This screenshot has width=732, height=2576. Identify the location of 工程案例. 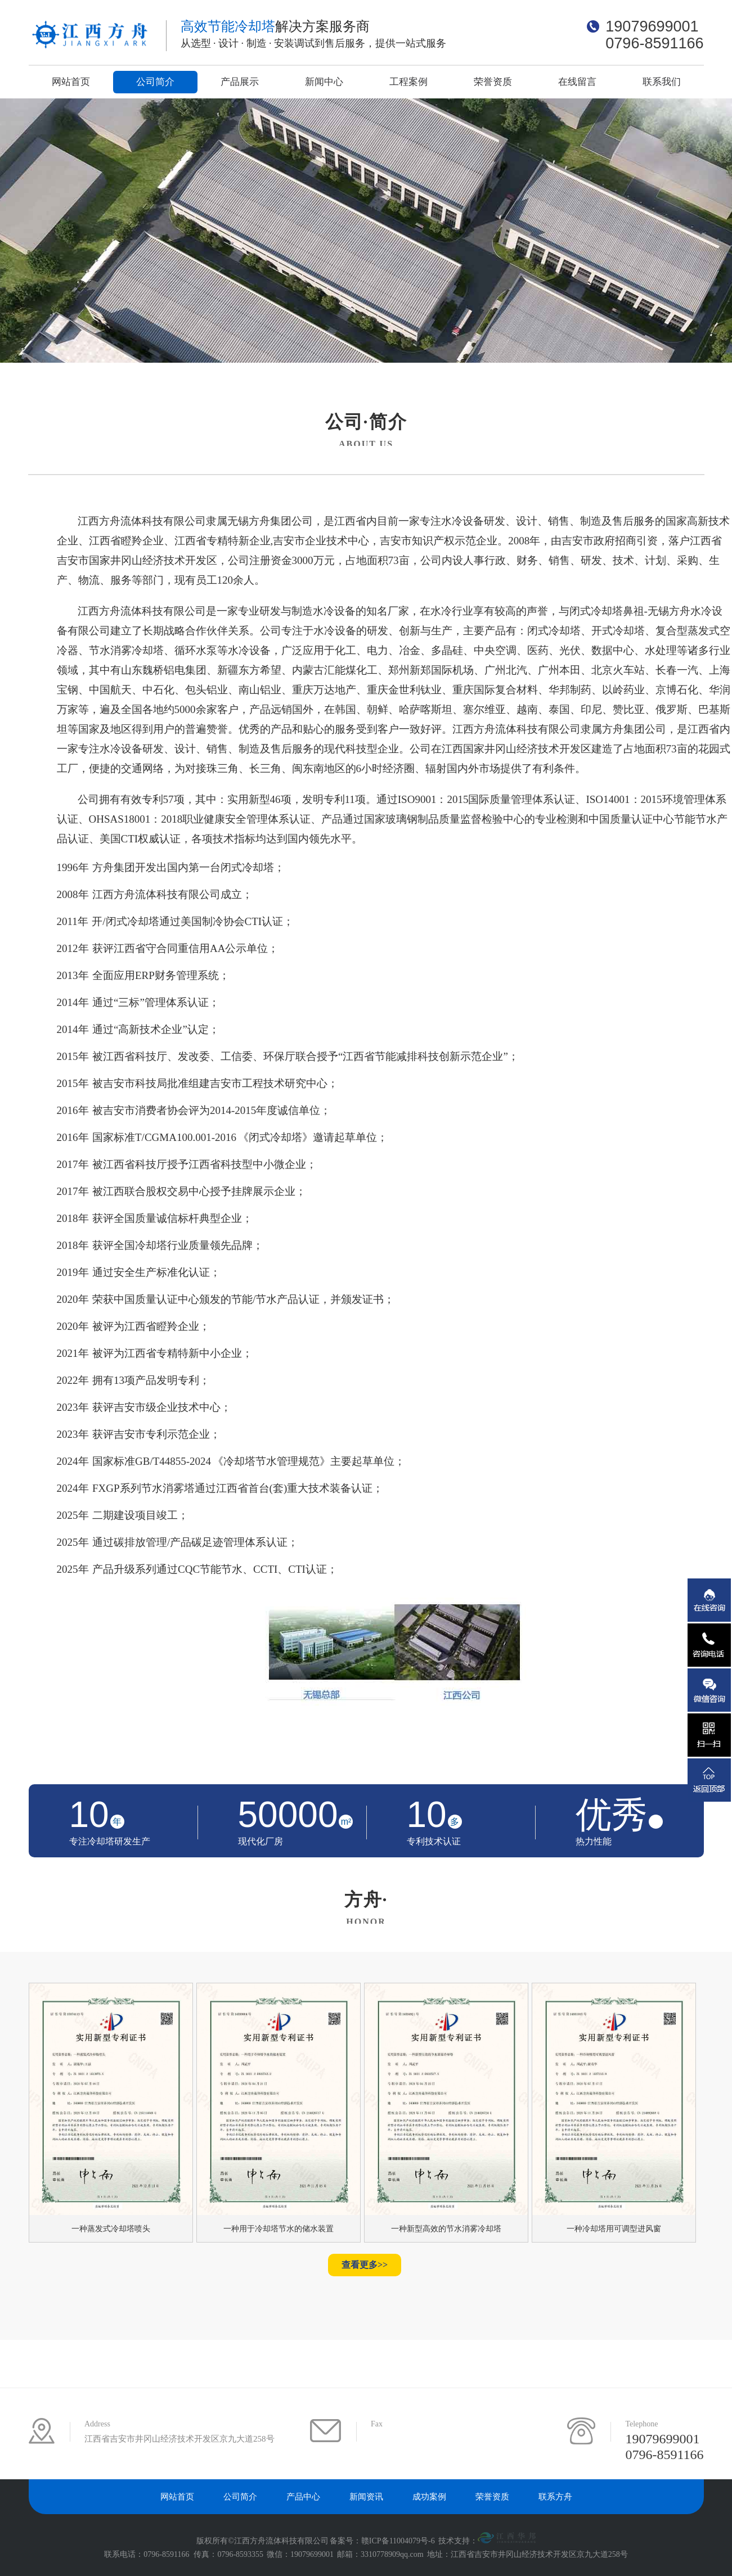
(408, 81).